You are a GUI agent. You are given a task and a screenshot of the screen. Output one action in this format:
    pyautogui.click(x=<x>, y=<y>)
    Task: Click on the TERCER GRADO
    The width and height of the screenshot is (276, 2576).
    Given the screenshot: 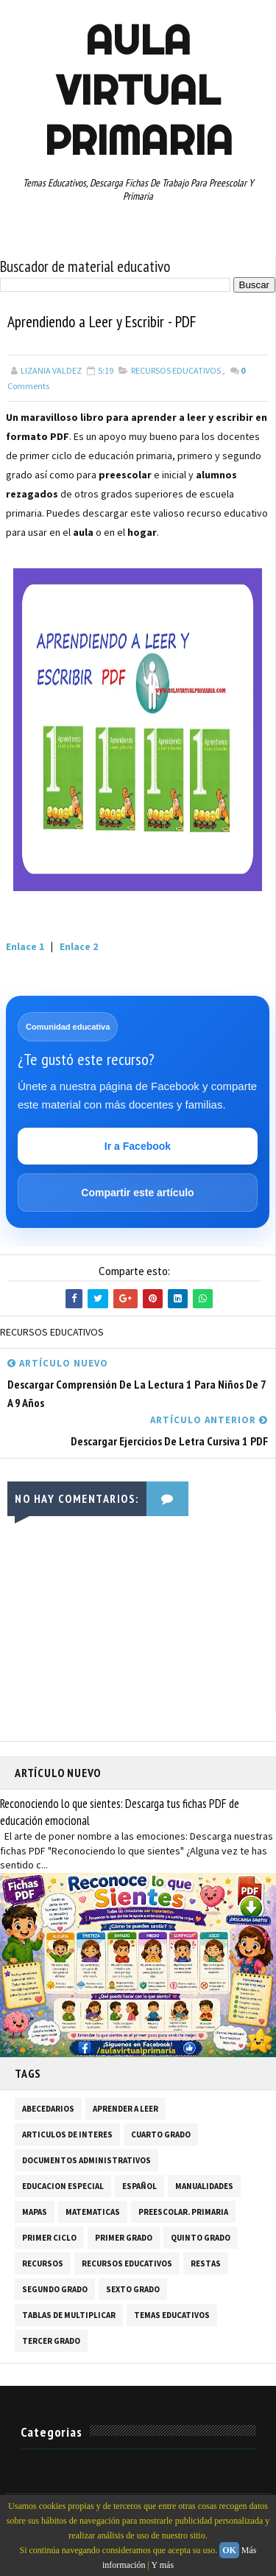 What is the action you would take?
    pyautogui.click(x=51, y=2341)
    